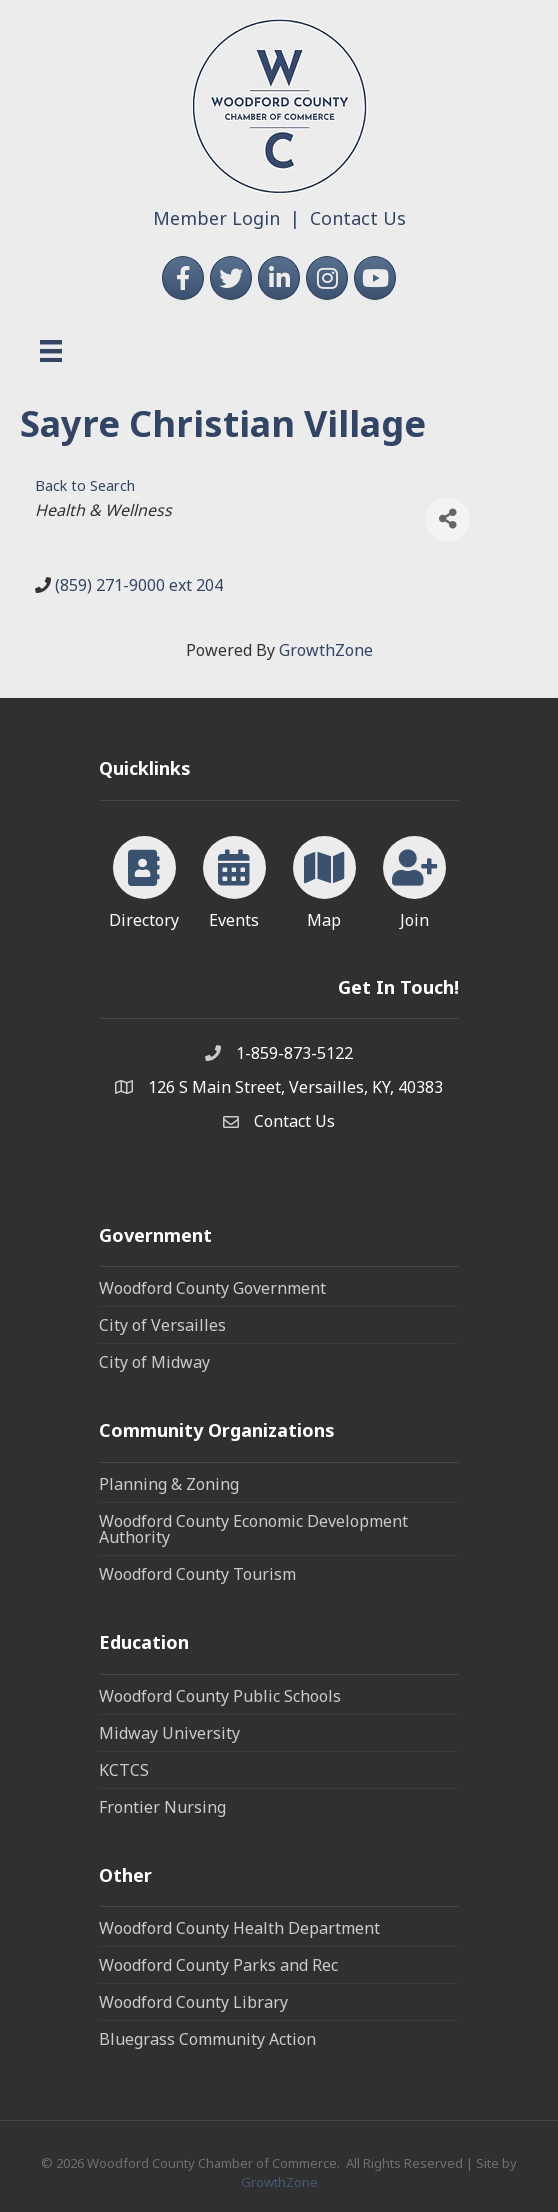 This screenshot has height=2212, width=558. I want to click on Bluegrass Community Action, so click(207, 2039).